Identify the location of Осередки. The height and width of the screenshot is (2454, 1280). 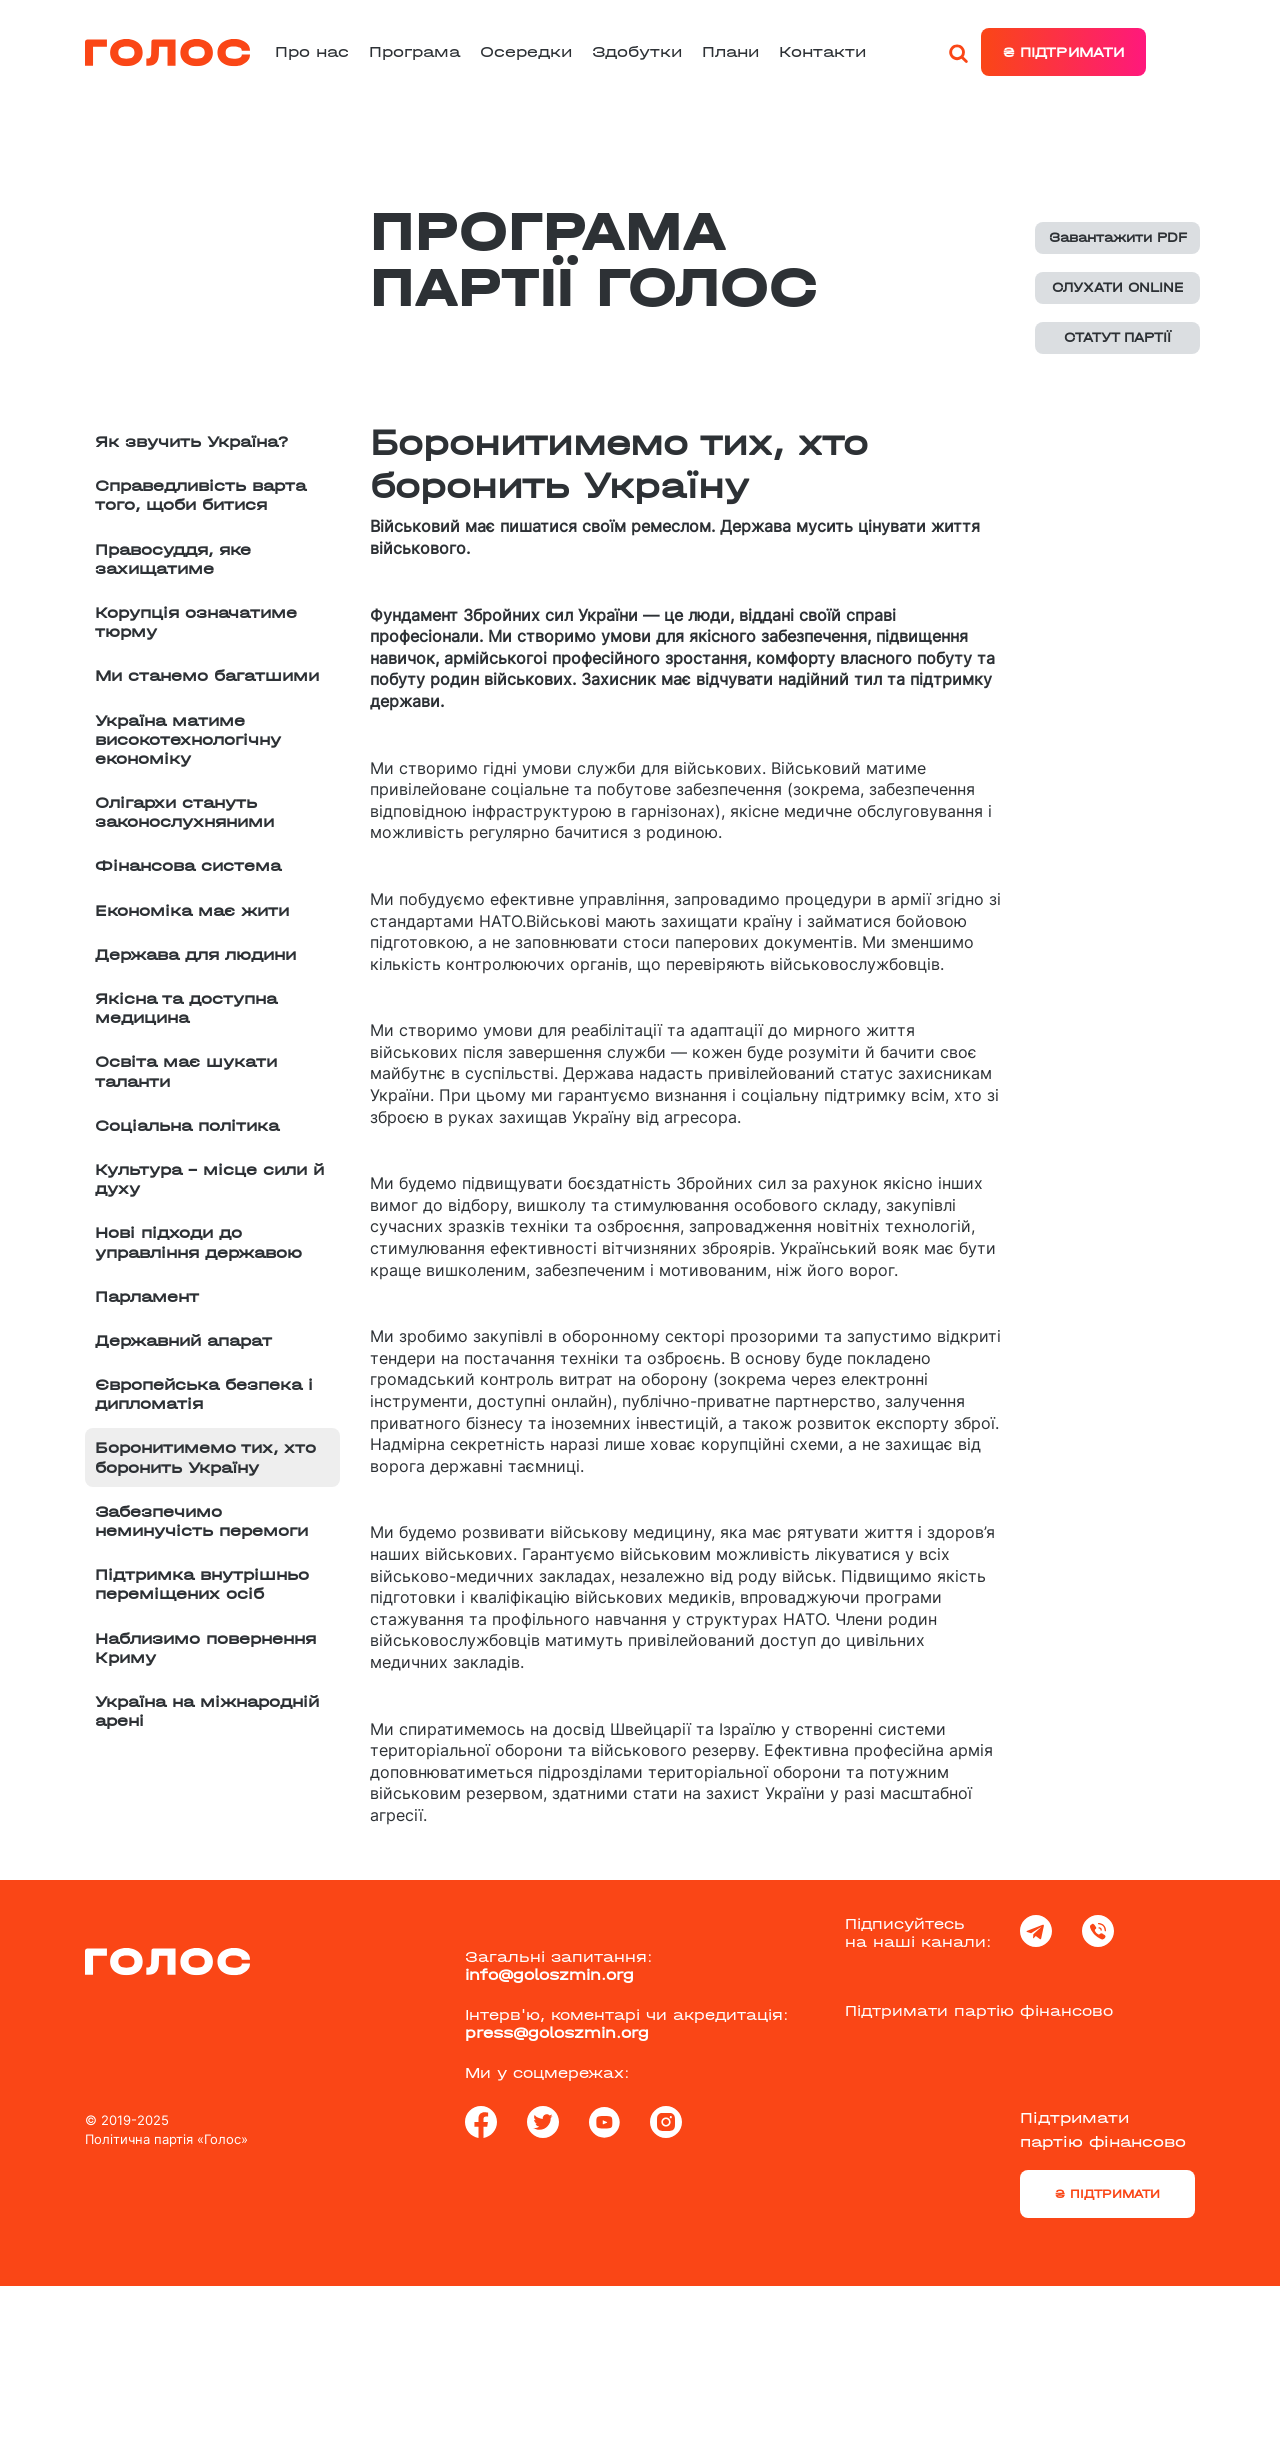
(526, 51).